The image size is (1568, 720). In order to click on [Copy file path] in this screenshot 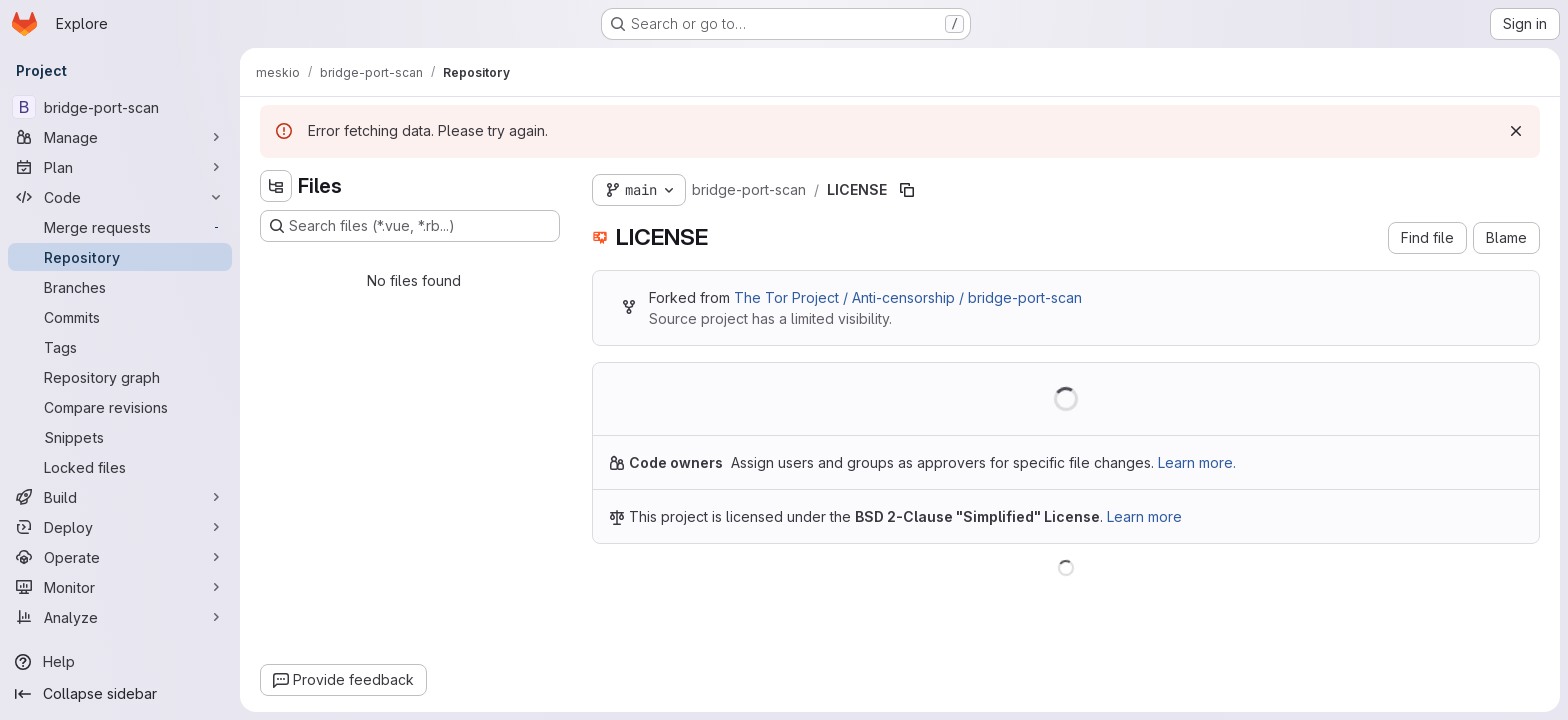, I will do `click(907, 190)`.